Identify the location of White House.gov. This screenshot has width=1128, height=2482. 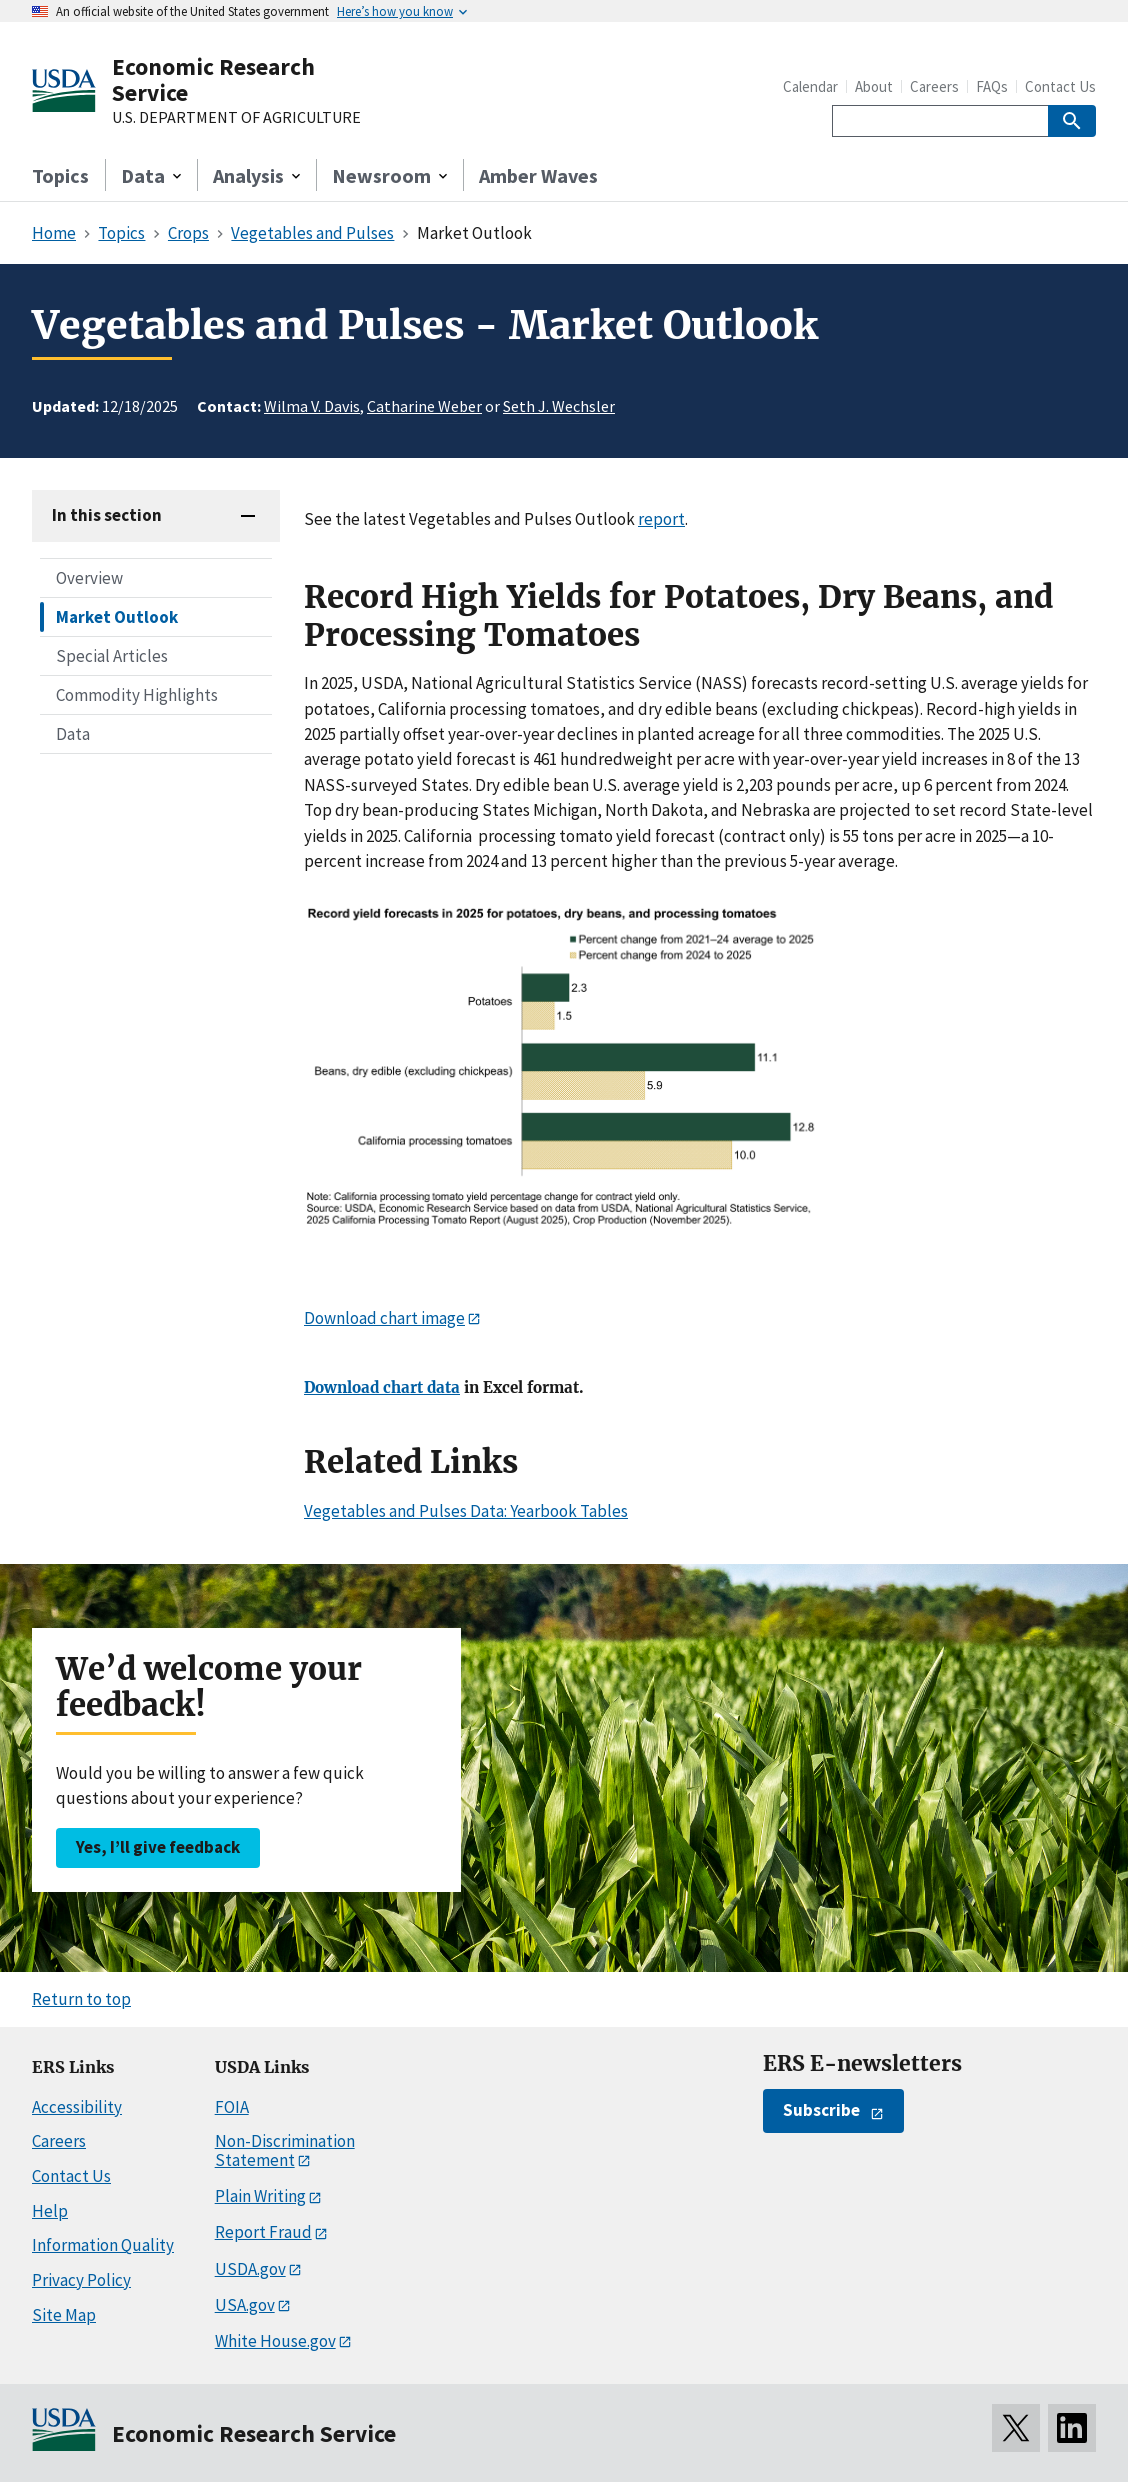
(275, 2341).